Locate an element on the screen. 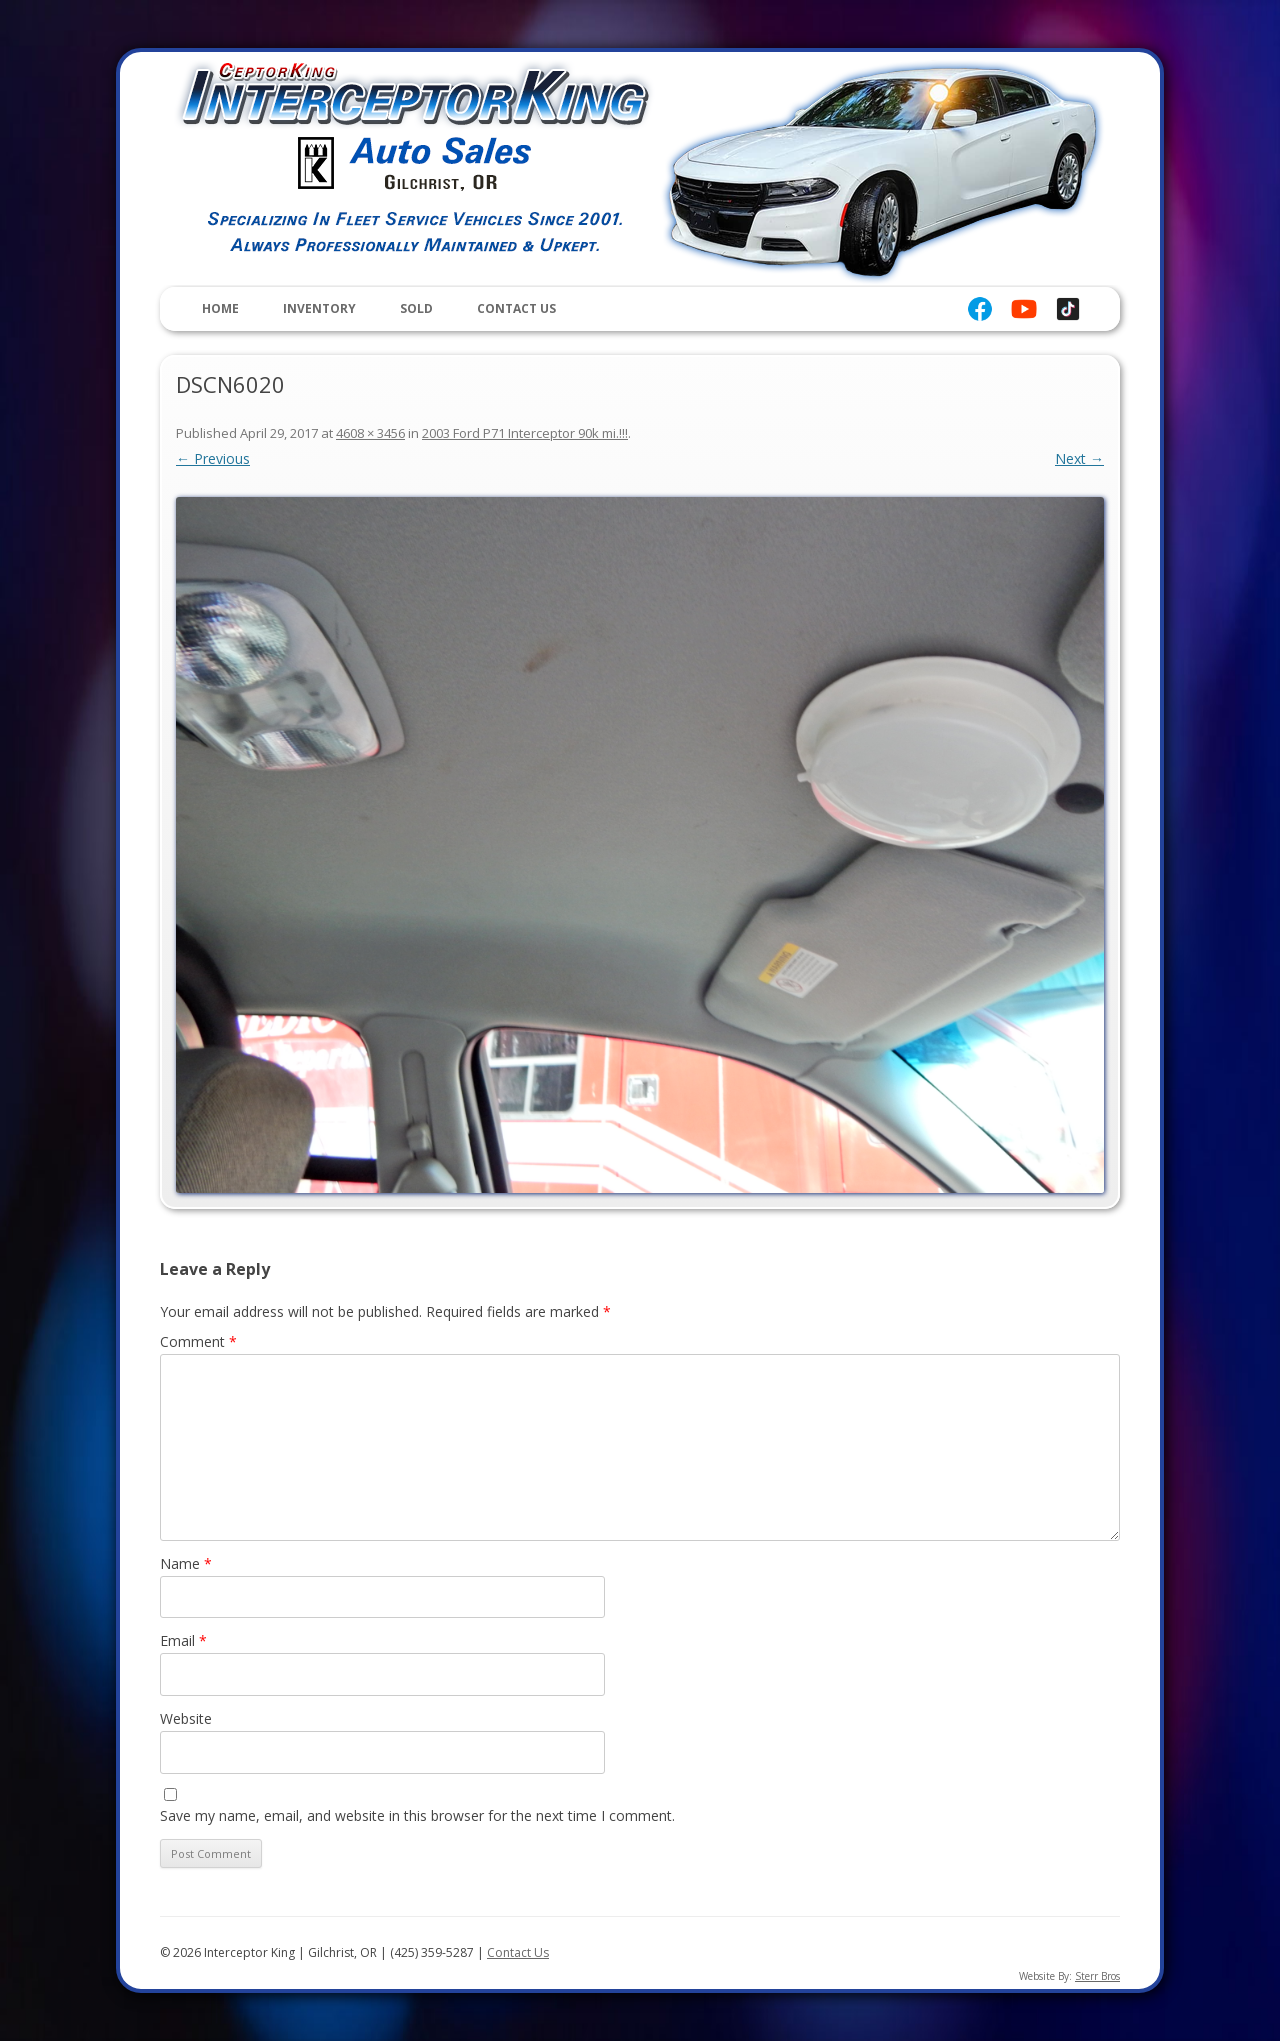 The width and height of the screenshot is (1280, 2041). Website is located at coordinates (186, 1718).